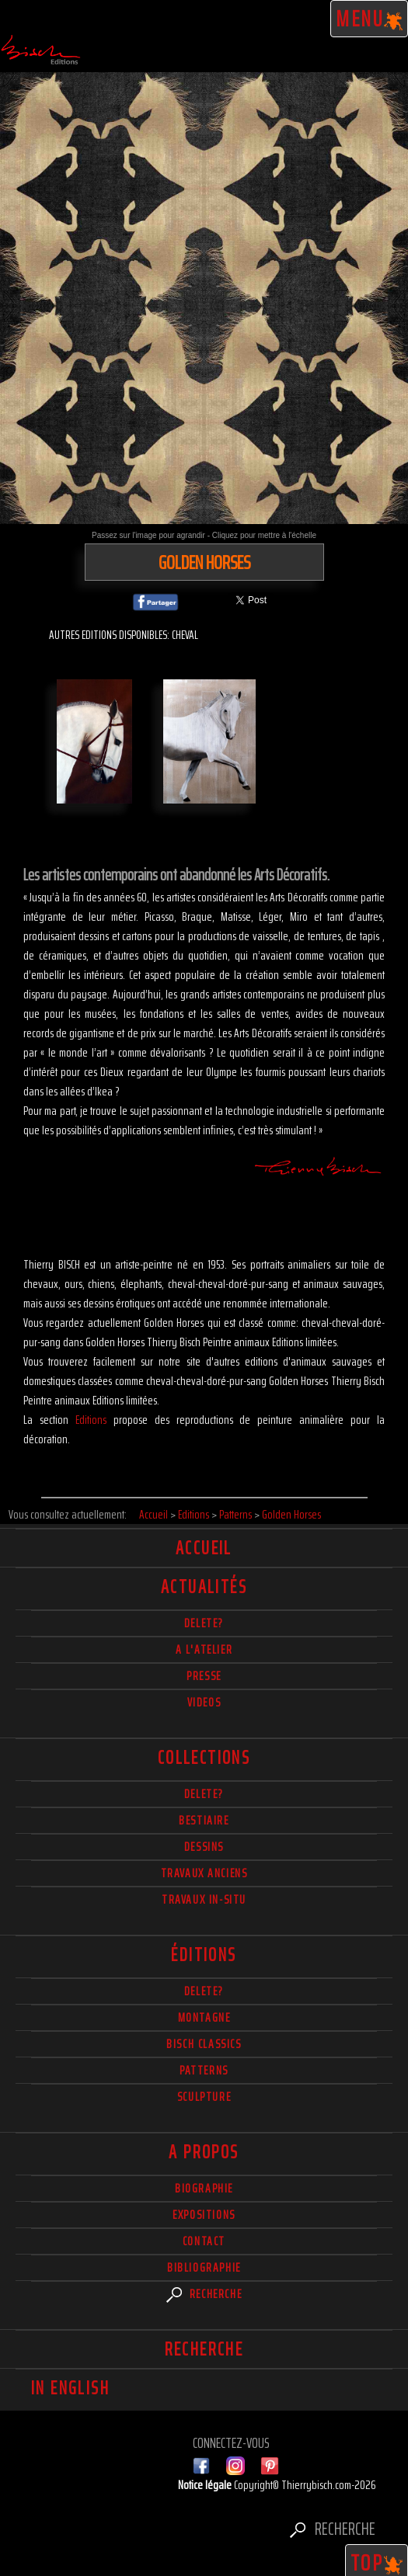 The width and height of the screenshot is (408, 2576). Describe the element at coordinates (204, 1846) in the screenshot. I see `Dessins` at that location.